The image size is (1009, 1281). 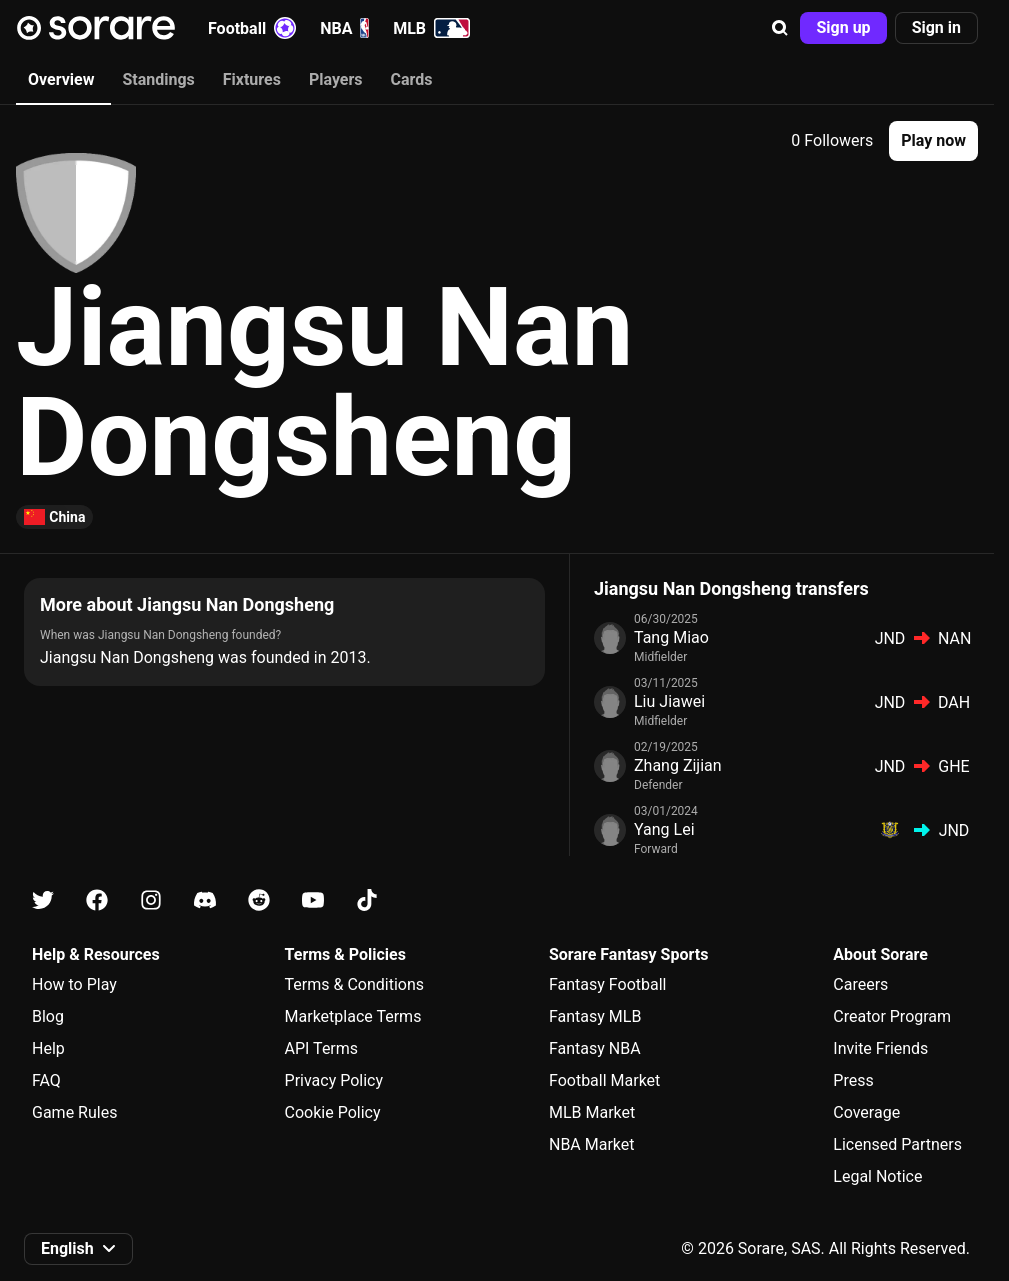 I want to click on Players [tab], so click(x=336, y=79).